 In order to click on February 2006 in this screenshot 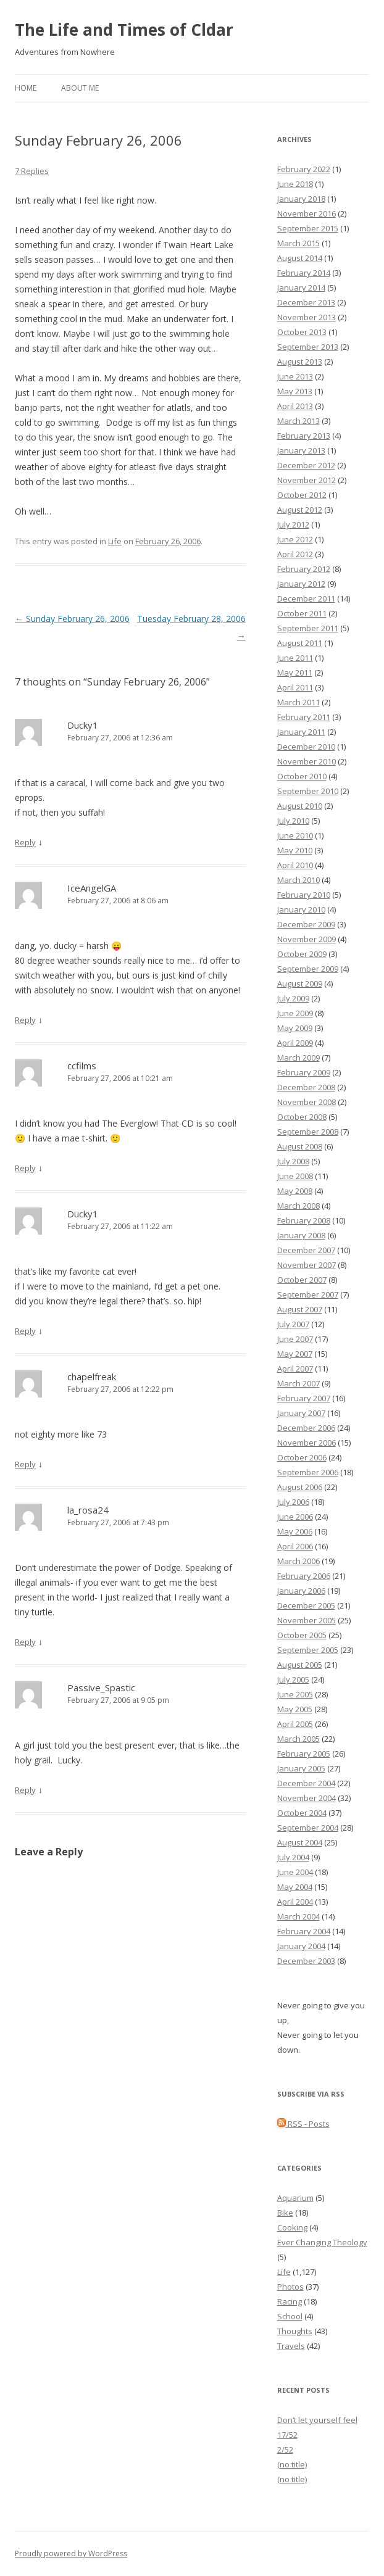, I will do `click(303, 1575)`.